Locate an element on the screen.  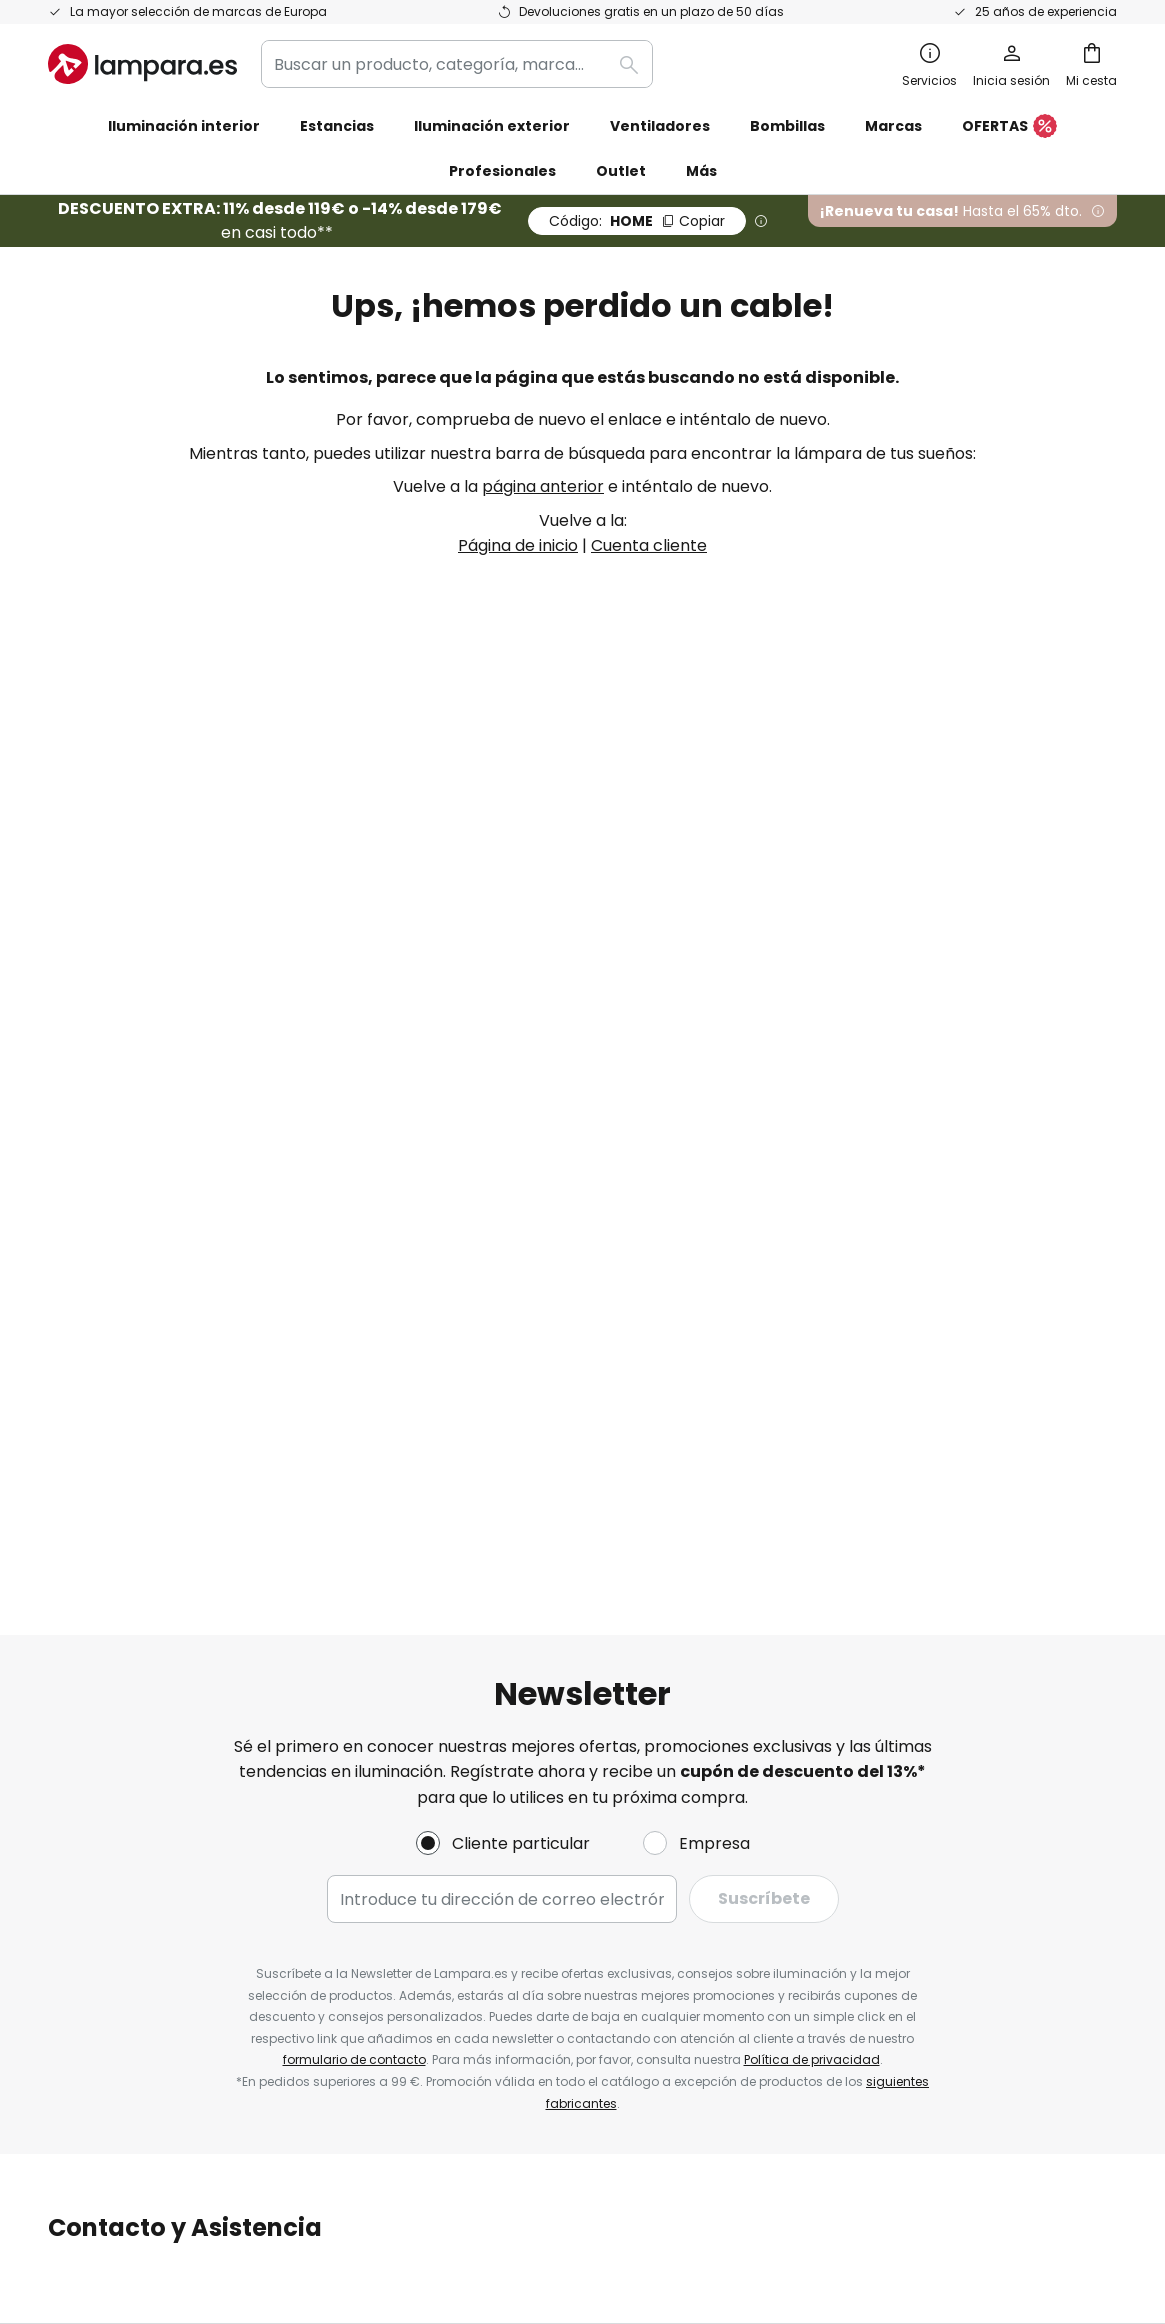
Configuración de la privacidad is located at coordinates (271, 2117).